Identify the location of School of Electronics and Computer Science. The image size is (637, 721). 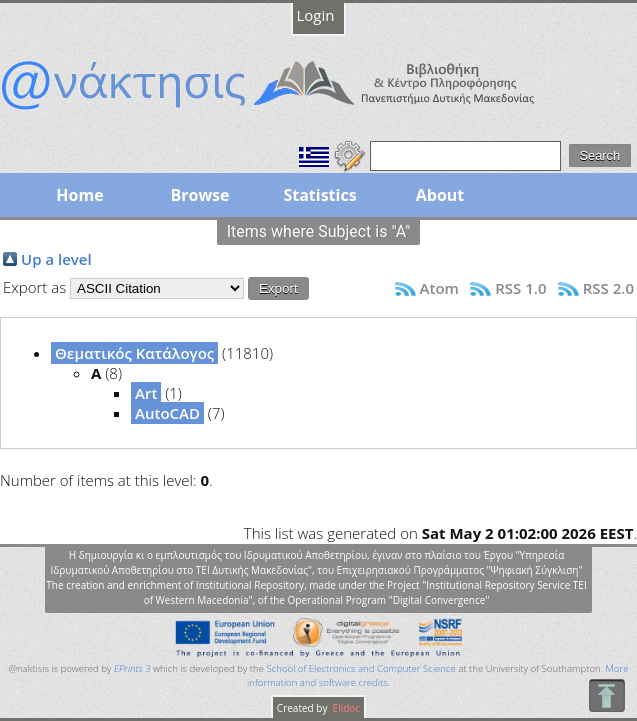
(360, 668).